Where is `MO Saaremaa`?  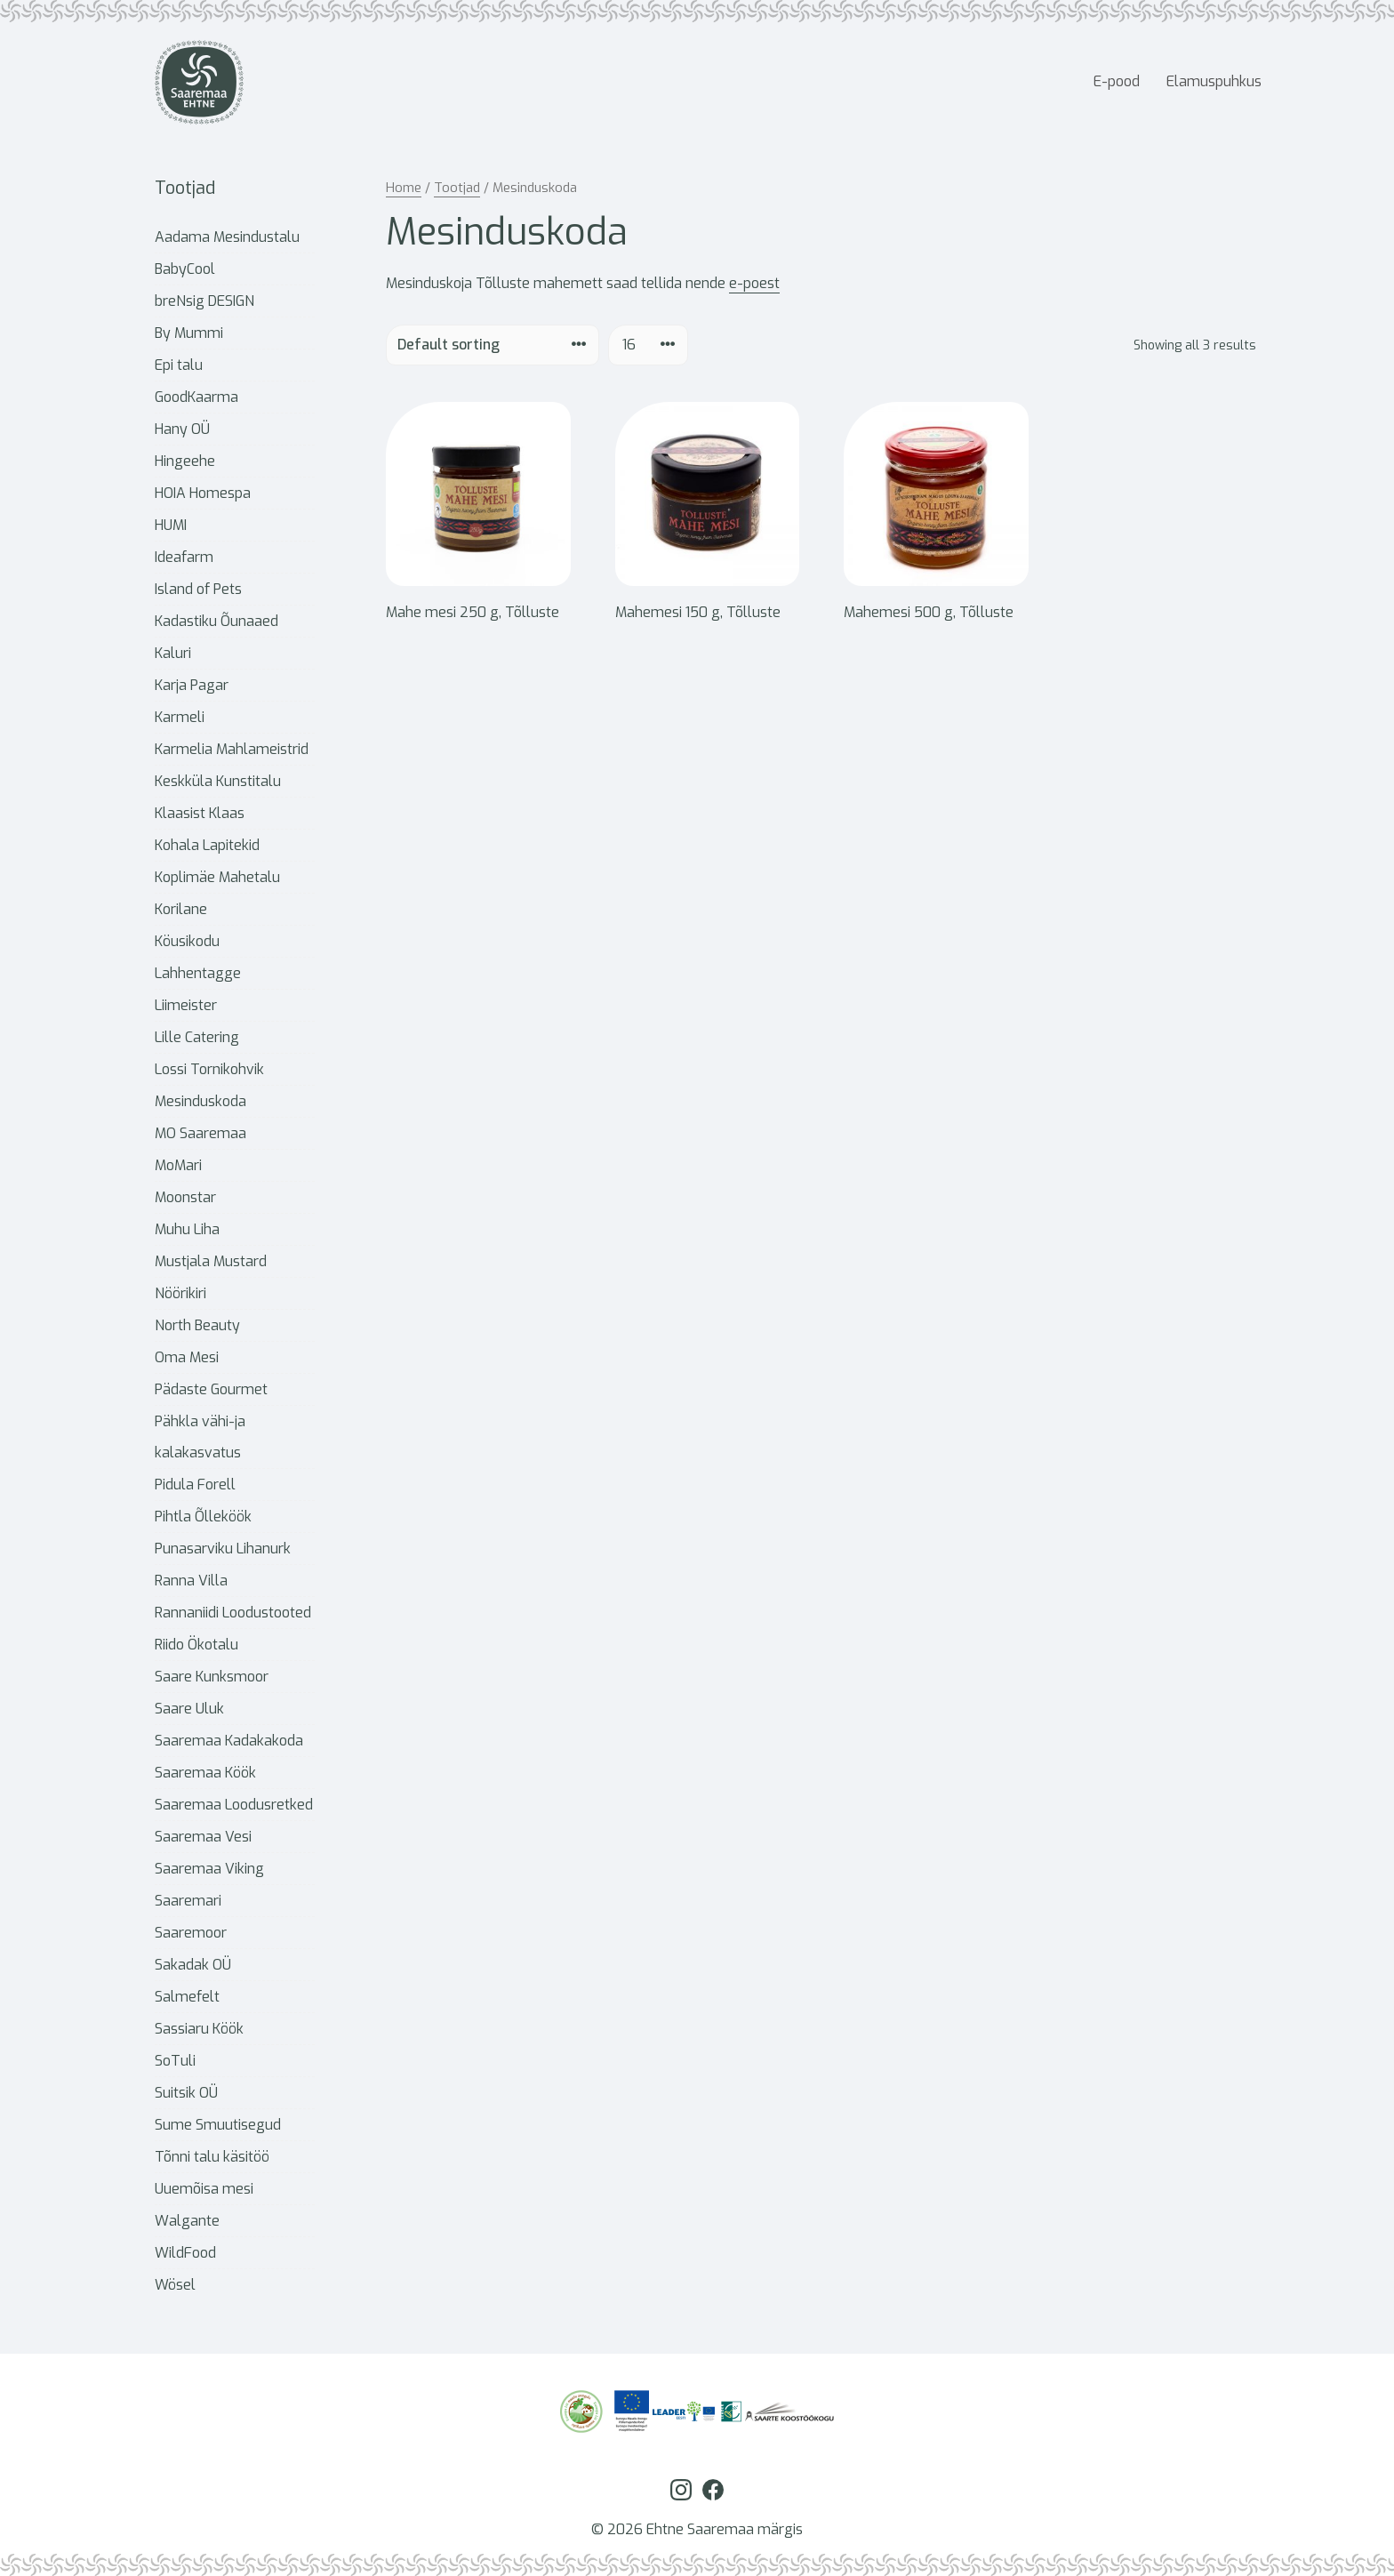
MO Saaremaa is located at coordinates (200, 1133).